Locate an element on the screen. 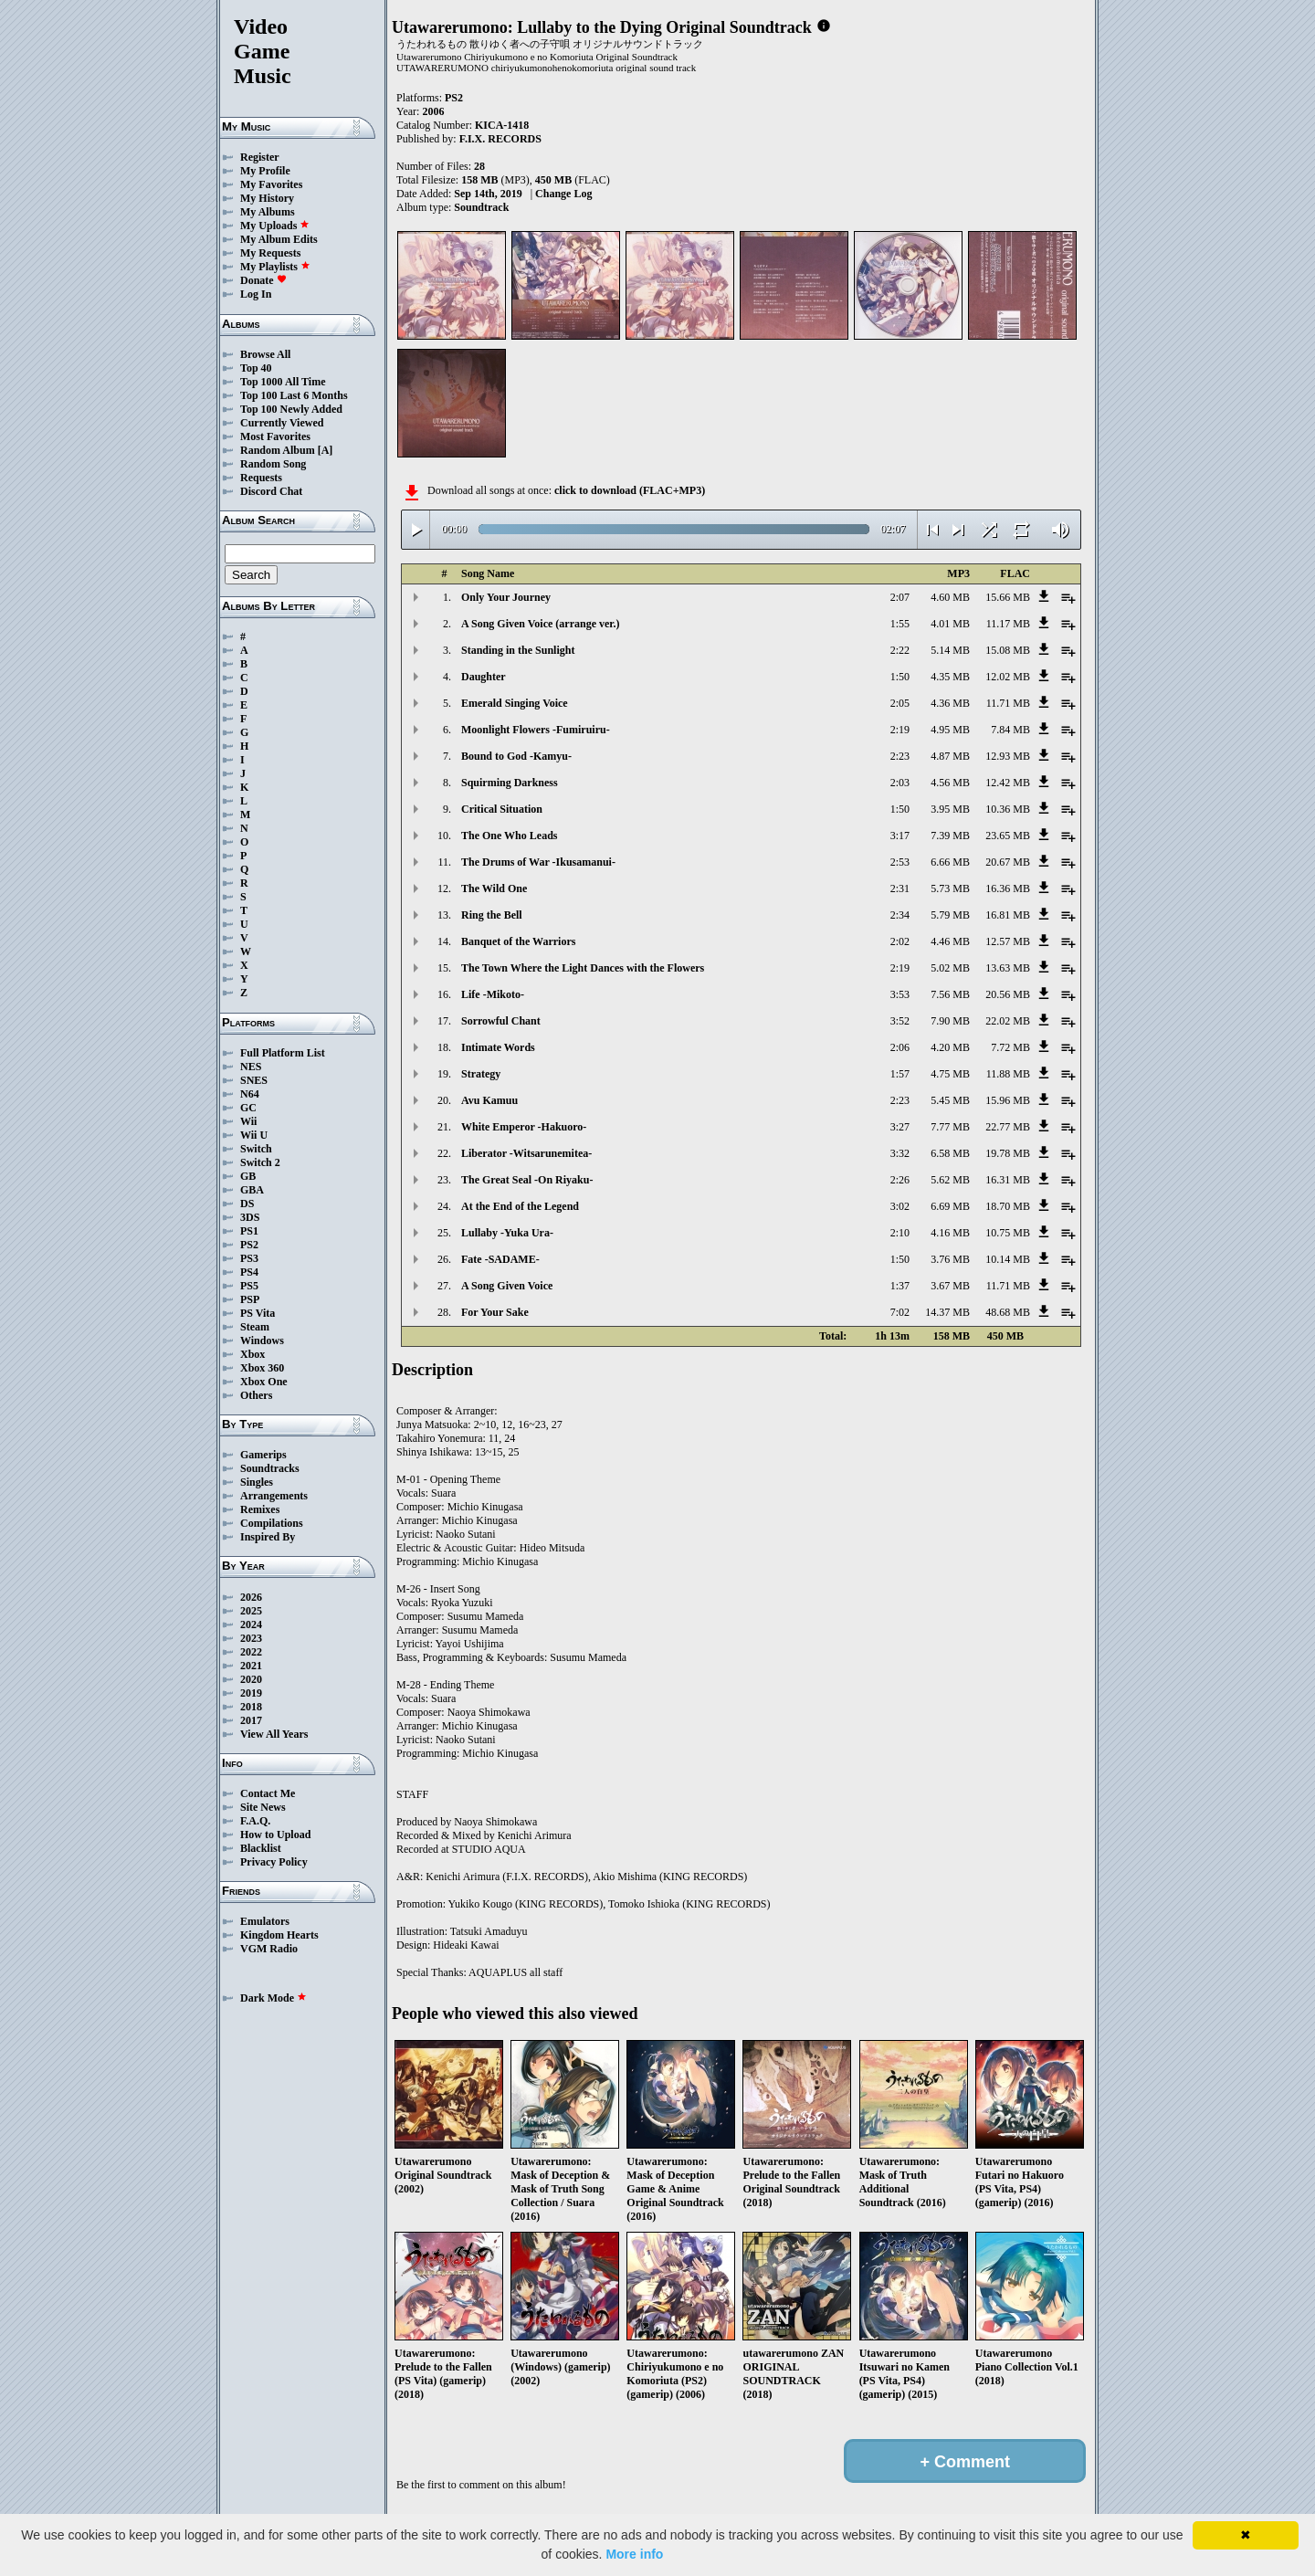 The image size is (1315, 2576). My Profile is located at coordinates (265, 170).